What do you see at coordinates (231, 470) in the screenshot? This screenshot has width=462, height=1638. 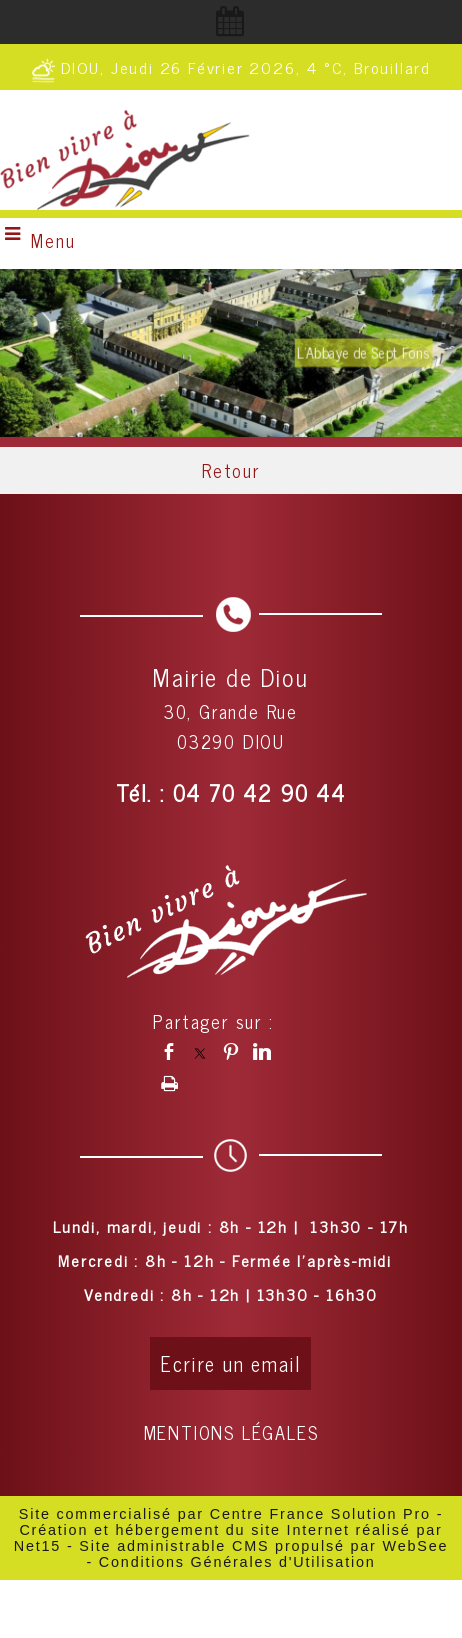 I see `Retour` at bounding box center [231, 470].